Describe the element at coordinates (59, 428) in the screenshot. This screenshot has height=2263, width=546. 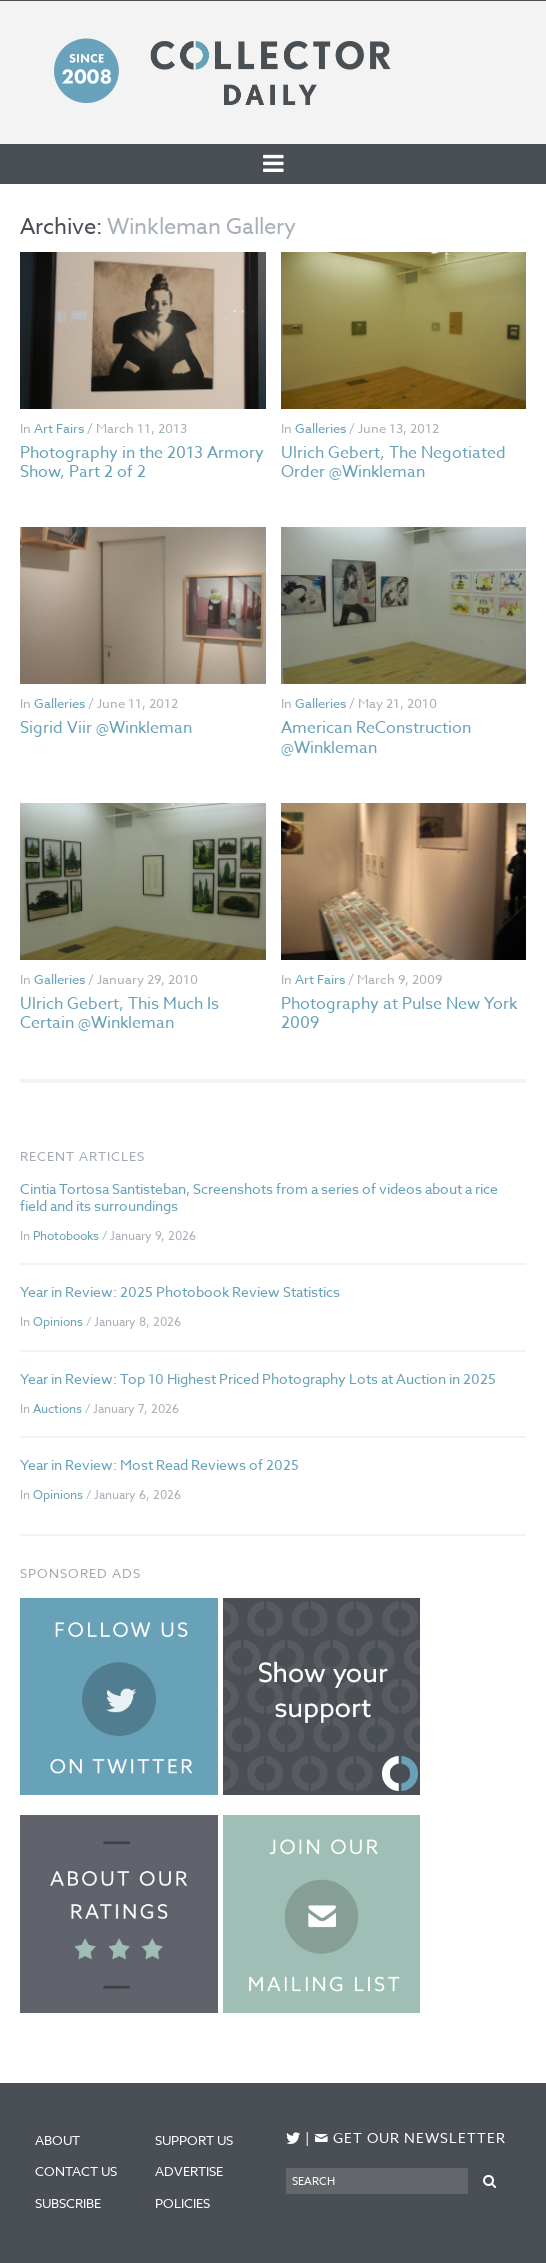
I see `Art Fairs` at that location.